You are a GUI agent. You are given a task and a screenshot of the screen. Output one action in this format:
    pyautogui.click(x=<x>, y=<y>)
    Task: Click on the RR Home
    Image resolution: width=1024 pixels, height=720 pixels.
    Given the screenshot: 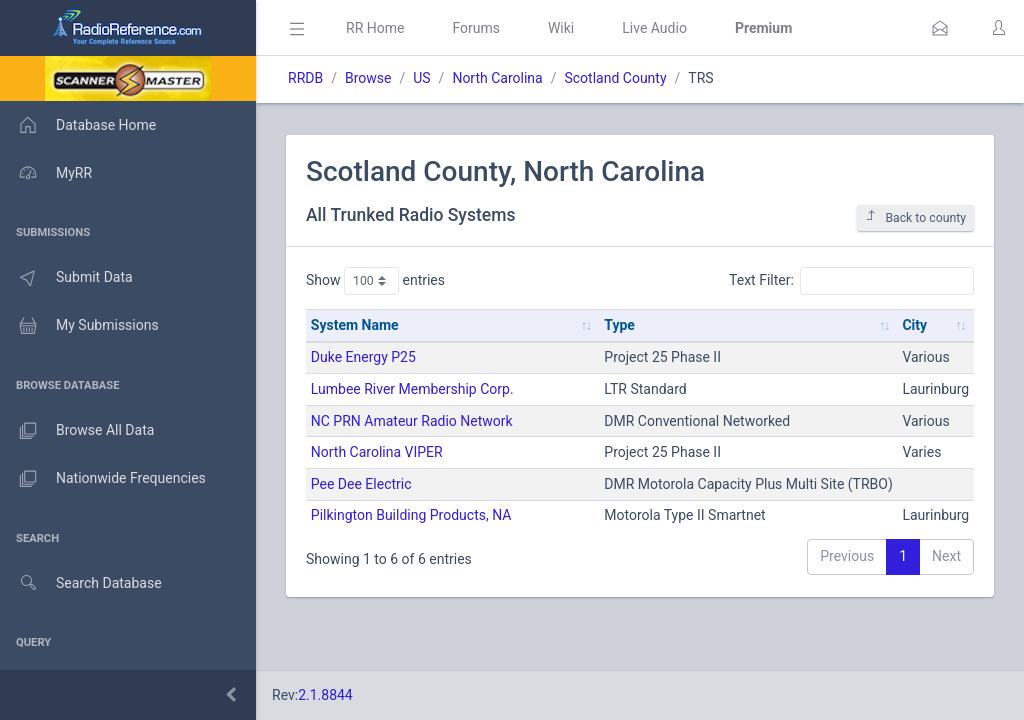 What is the action you would take?
    pyautogui.click(x=375, y=28)
    